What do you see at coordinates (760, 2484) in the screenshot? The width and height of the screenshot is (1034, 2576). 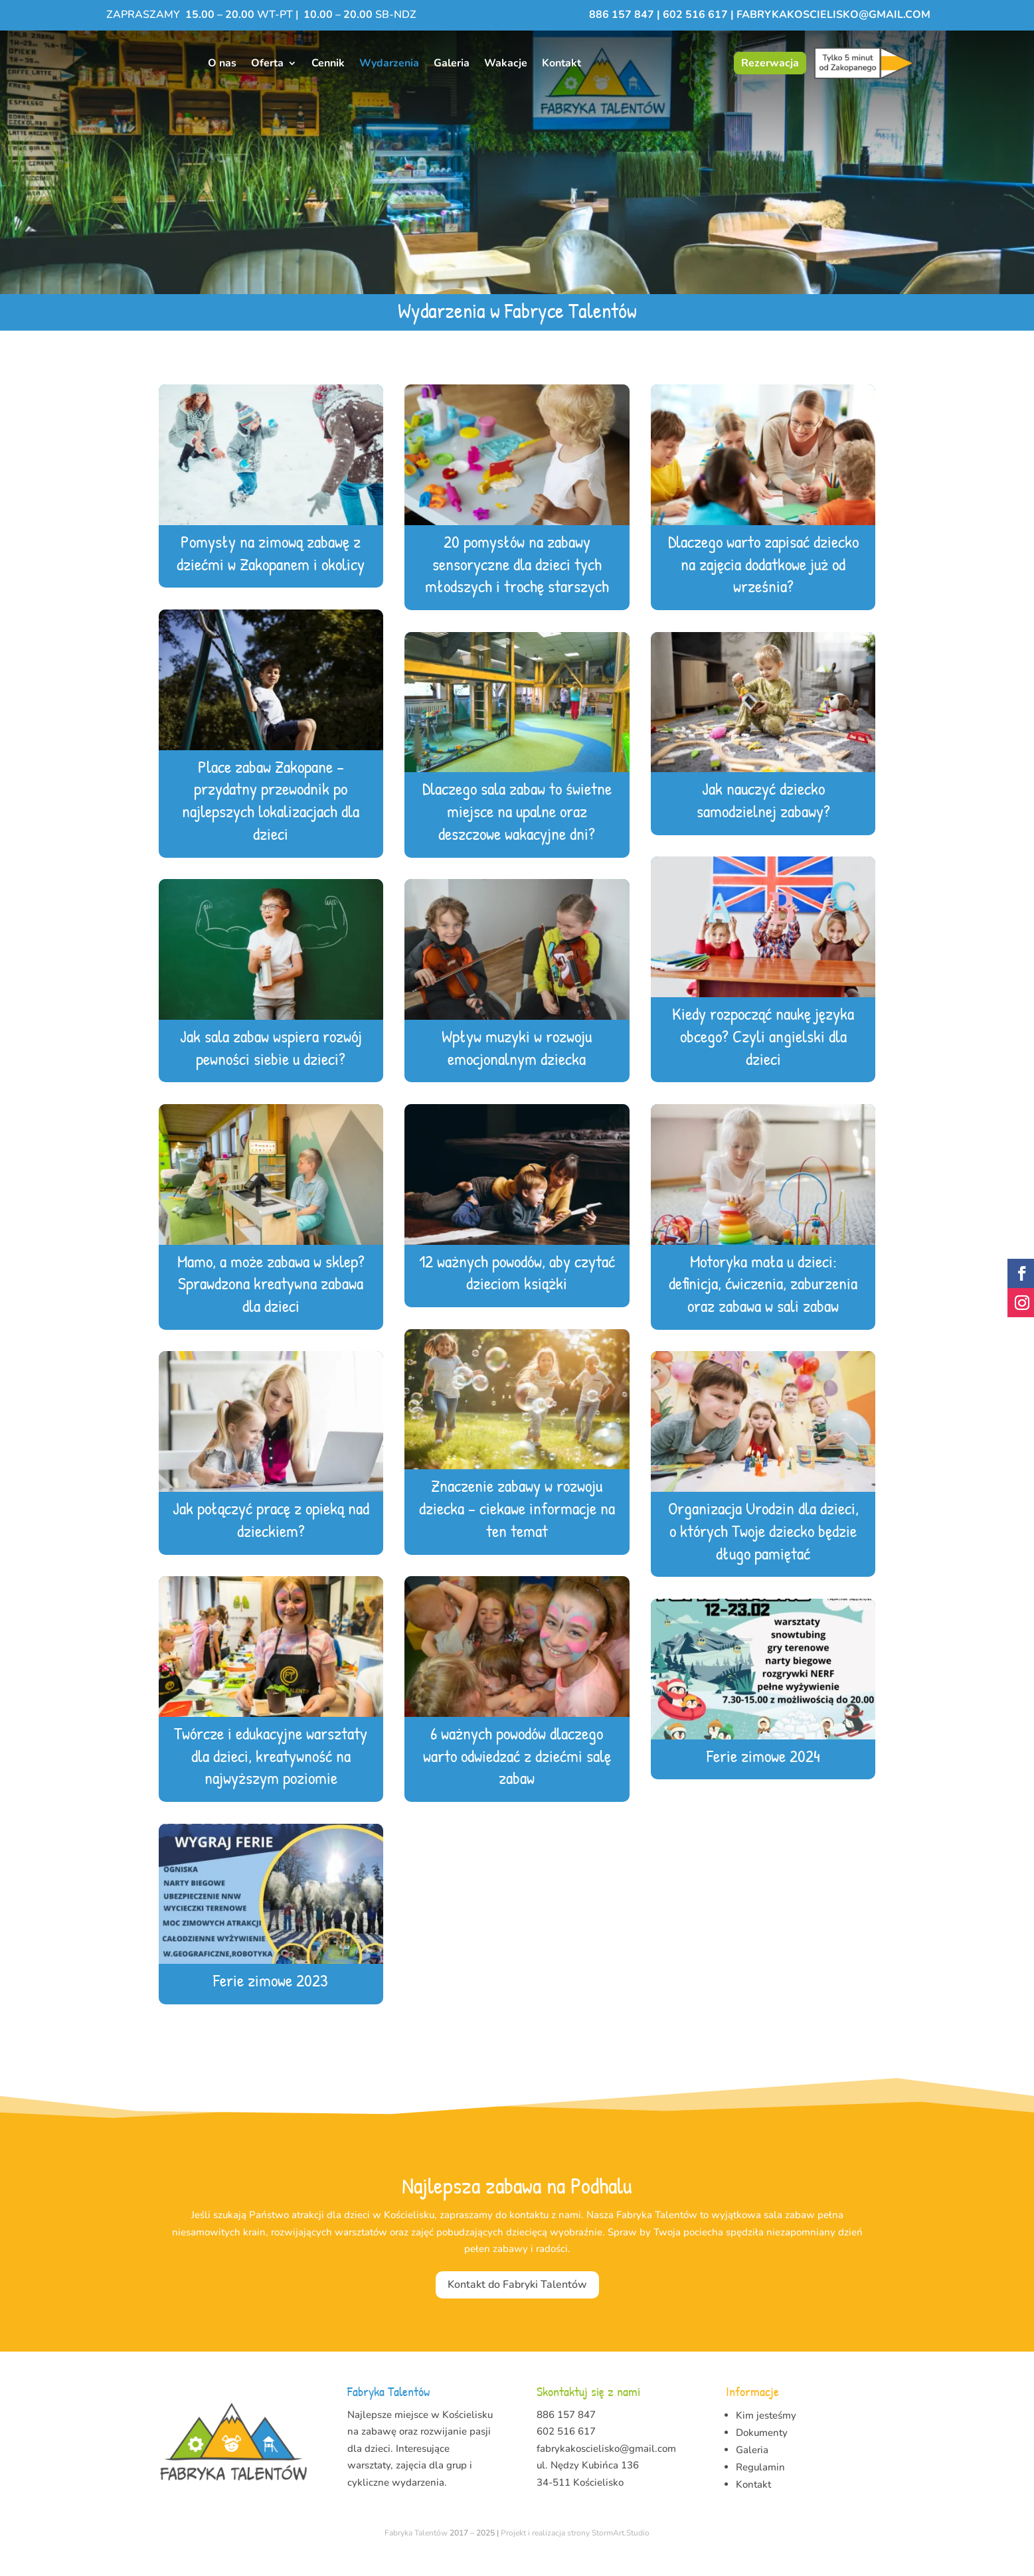 I see `Regulamin` at bounding box center [760, 2484].